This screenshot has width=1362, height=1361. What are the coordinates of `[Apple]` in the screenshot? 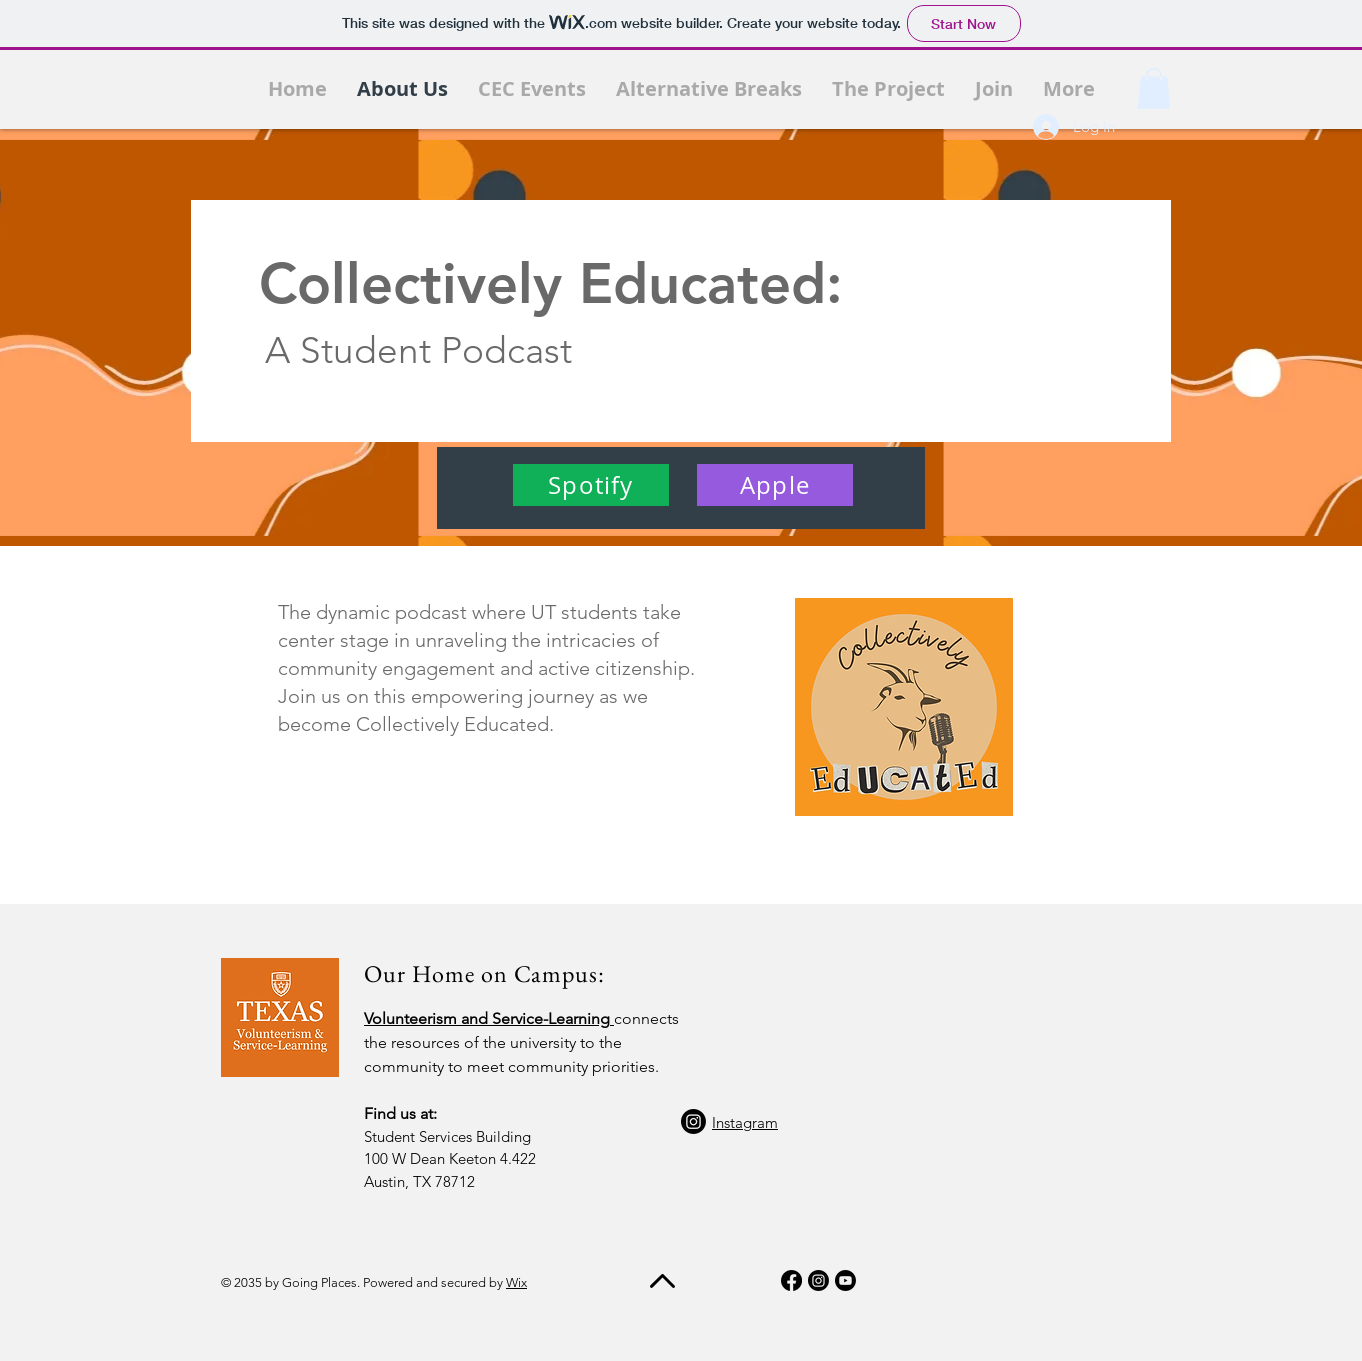 It's located at (775, 485).